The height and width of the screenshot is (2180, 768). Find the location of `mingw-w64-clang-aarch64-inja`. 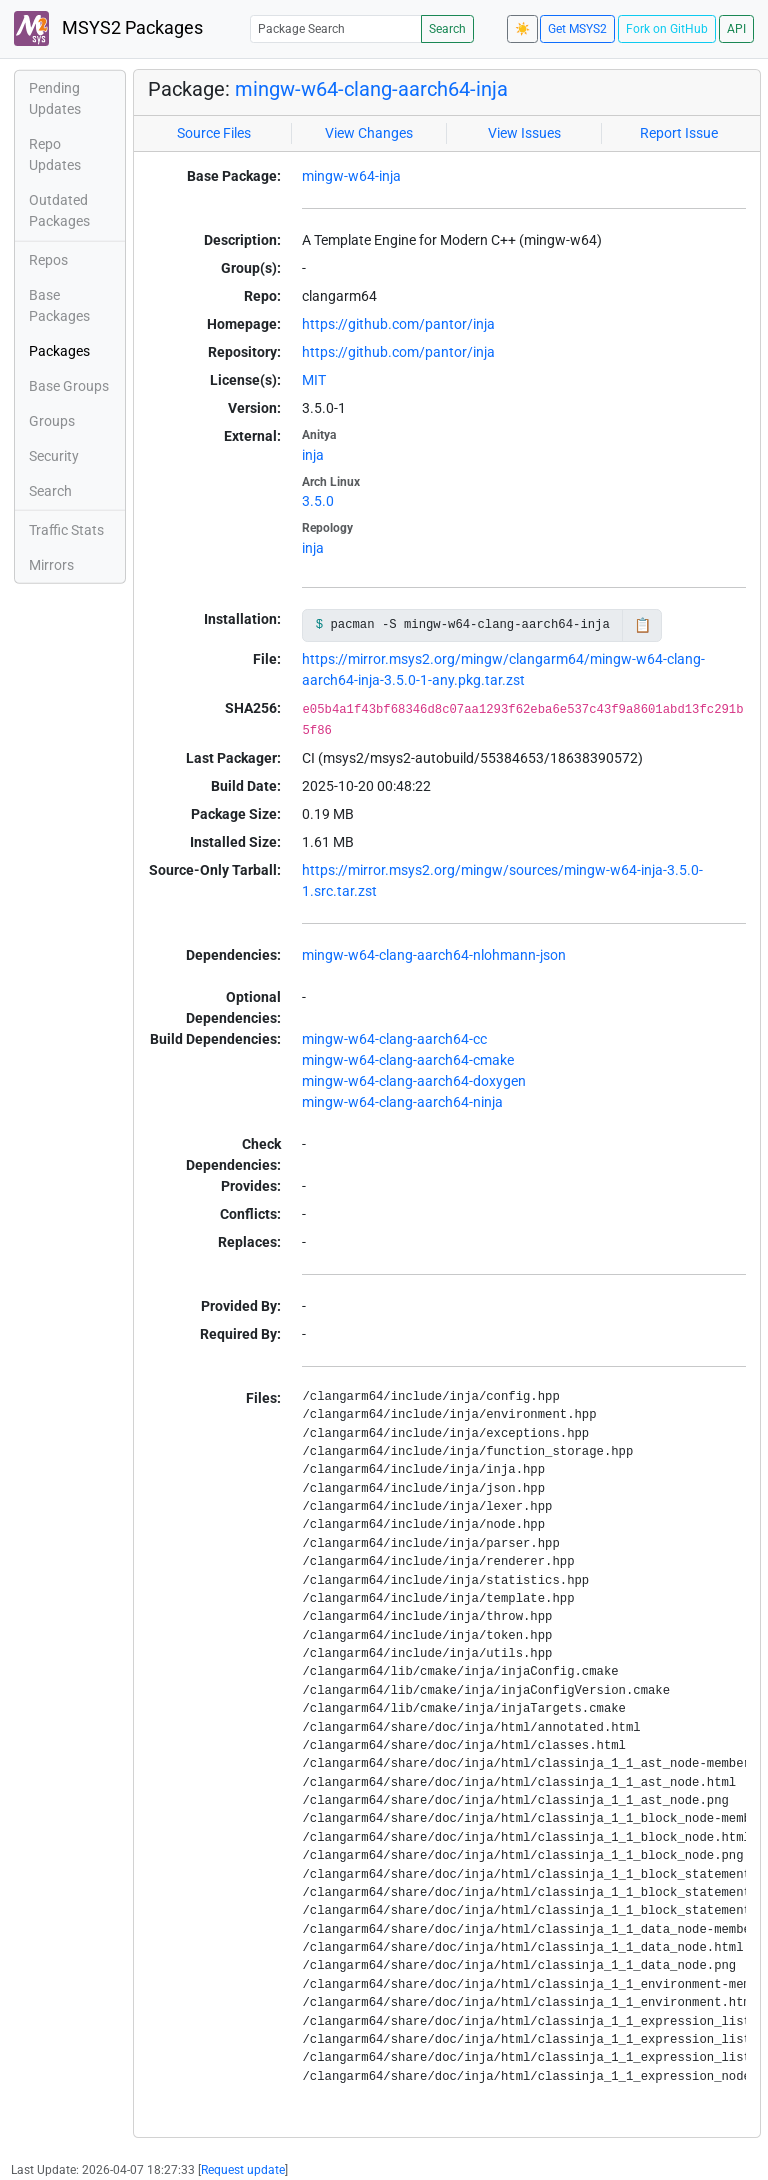

mingw-w64-clang-aarch64-inja is located at coordinates (371, 89).